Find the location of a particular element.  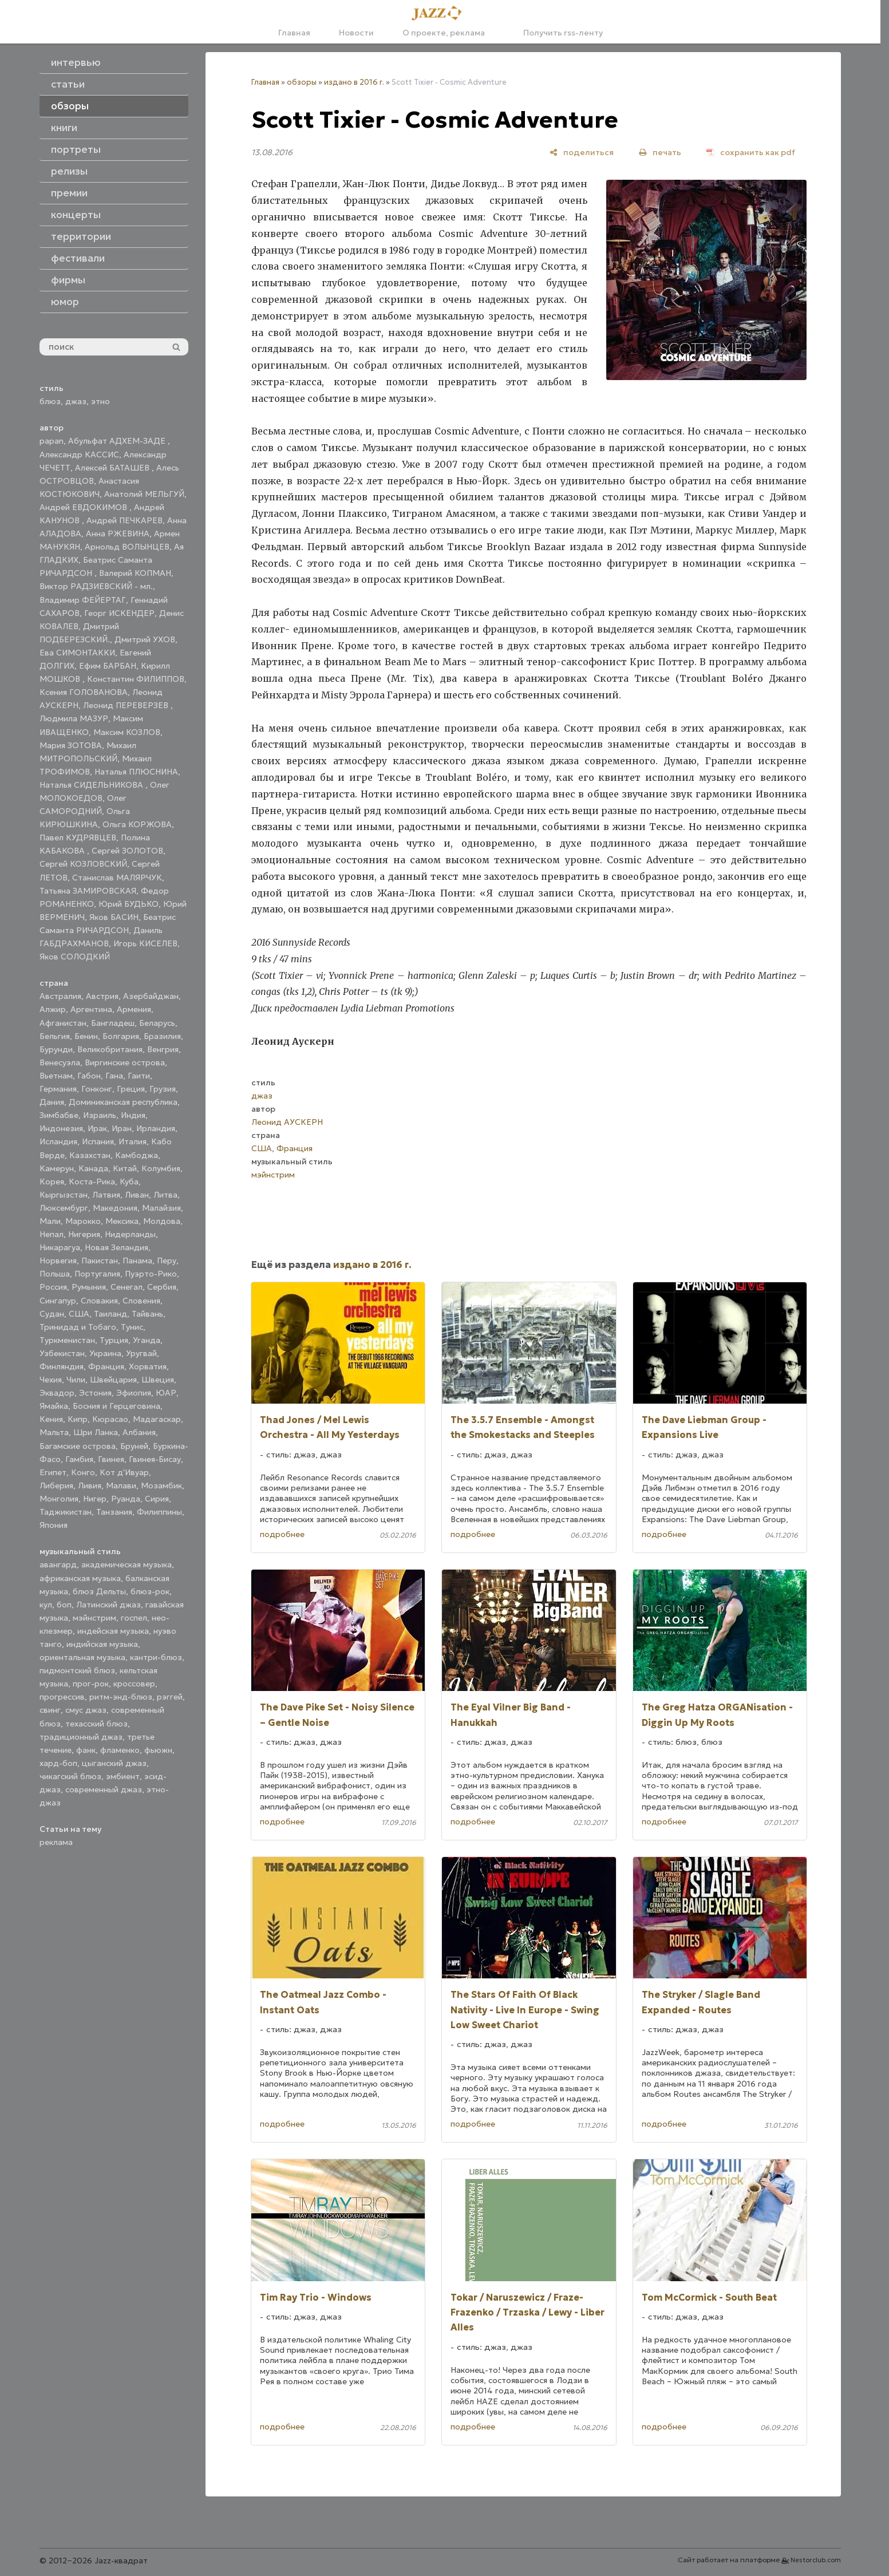

Зимбабве is located at coordinates (58, 1115).